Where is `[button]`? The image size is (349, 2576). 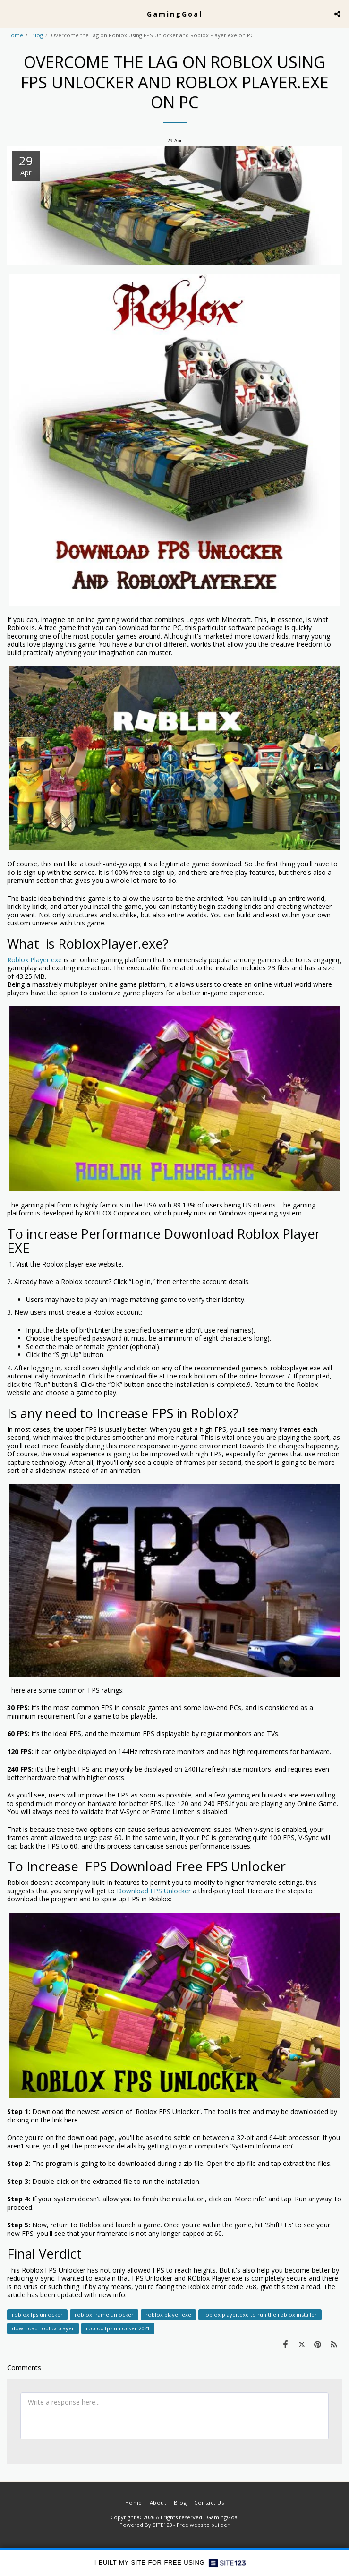
[button] is located at coordinates (10, 13).